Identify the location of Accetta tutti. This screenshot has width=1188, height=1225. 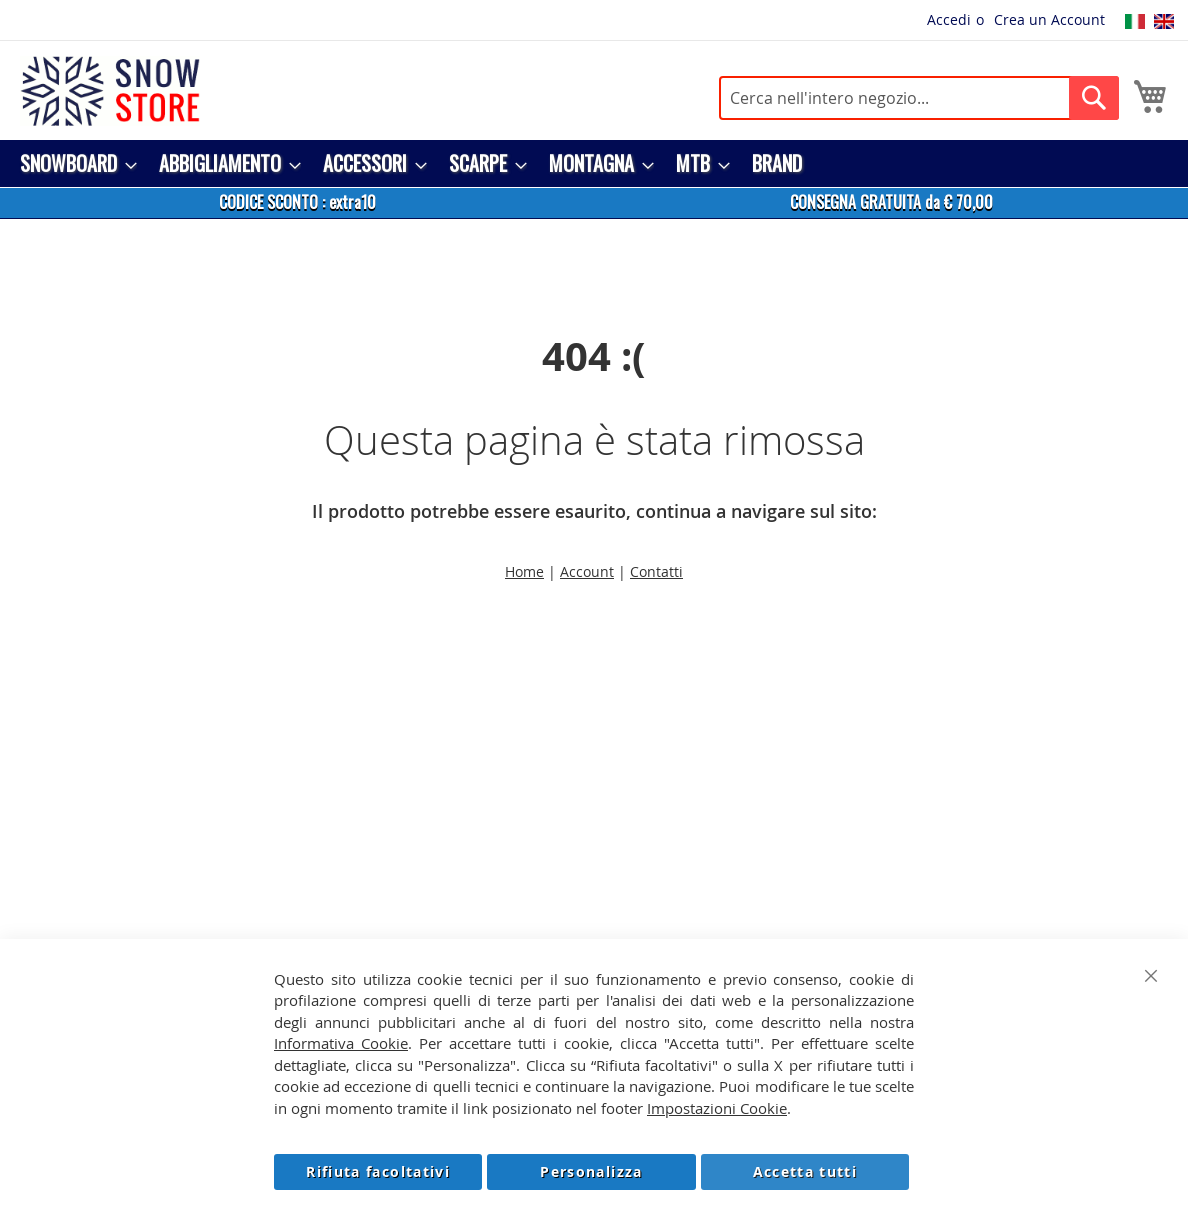
(805, 1171).